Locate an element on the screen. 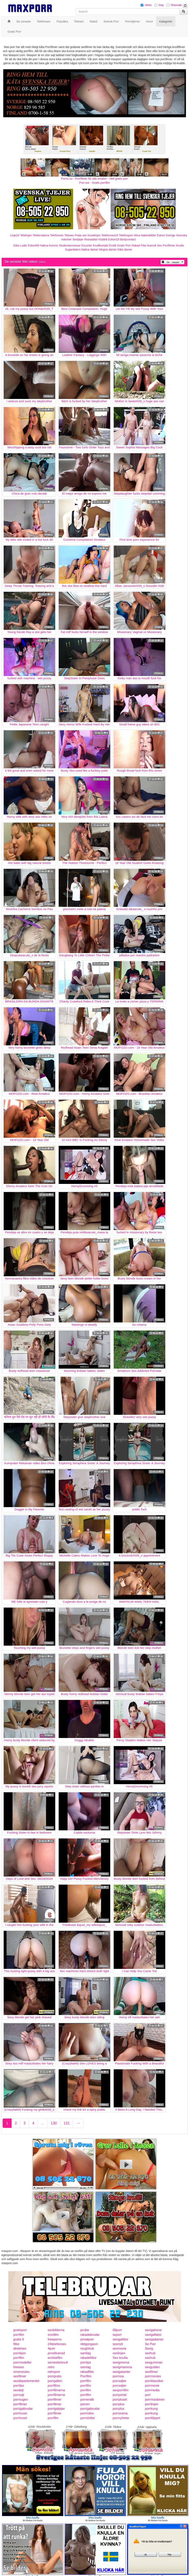  porrklippet is located at coordinates (152, 2418).